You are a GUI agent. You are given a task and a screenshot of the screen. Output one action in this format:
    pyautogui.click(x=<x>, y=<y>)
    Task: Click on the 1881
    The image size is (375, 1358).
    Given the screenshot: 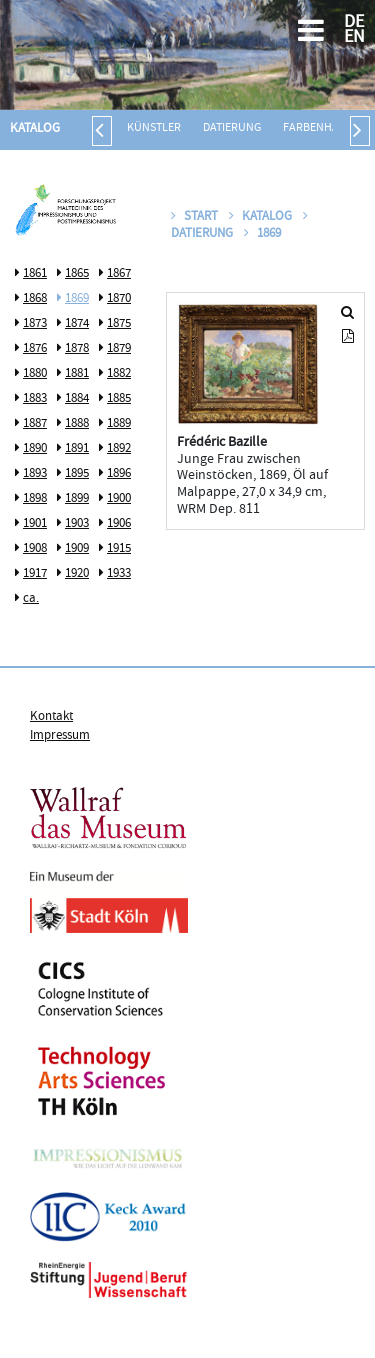 What is the action you would take?
    pyautogui.click(x=77, y=374)
    